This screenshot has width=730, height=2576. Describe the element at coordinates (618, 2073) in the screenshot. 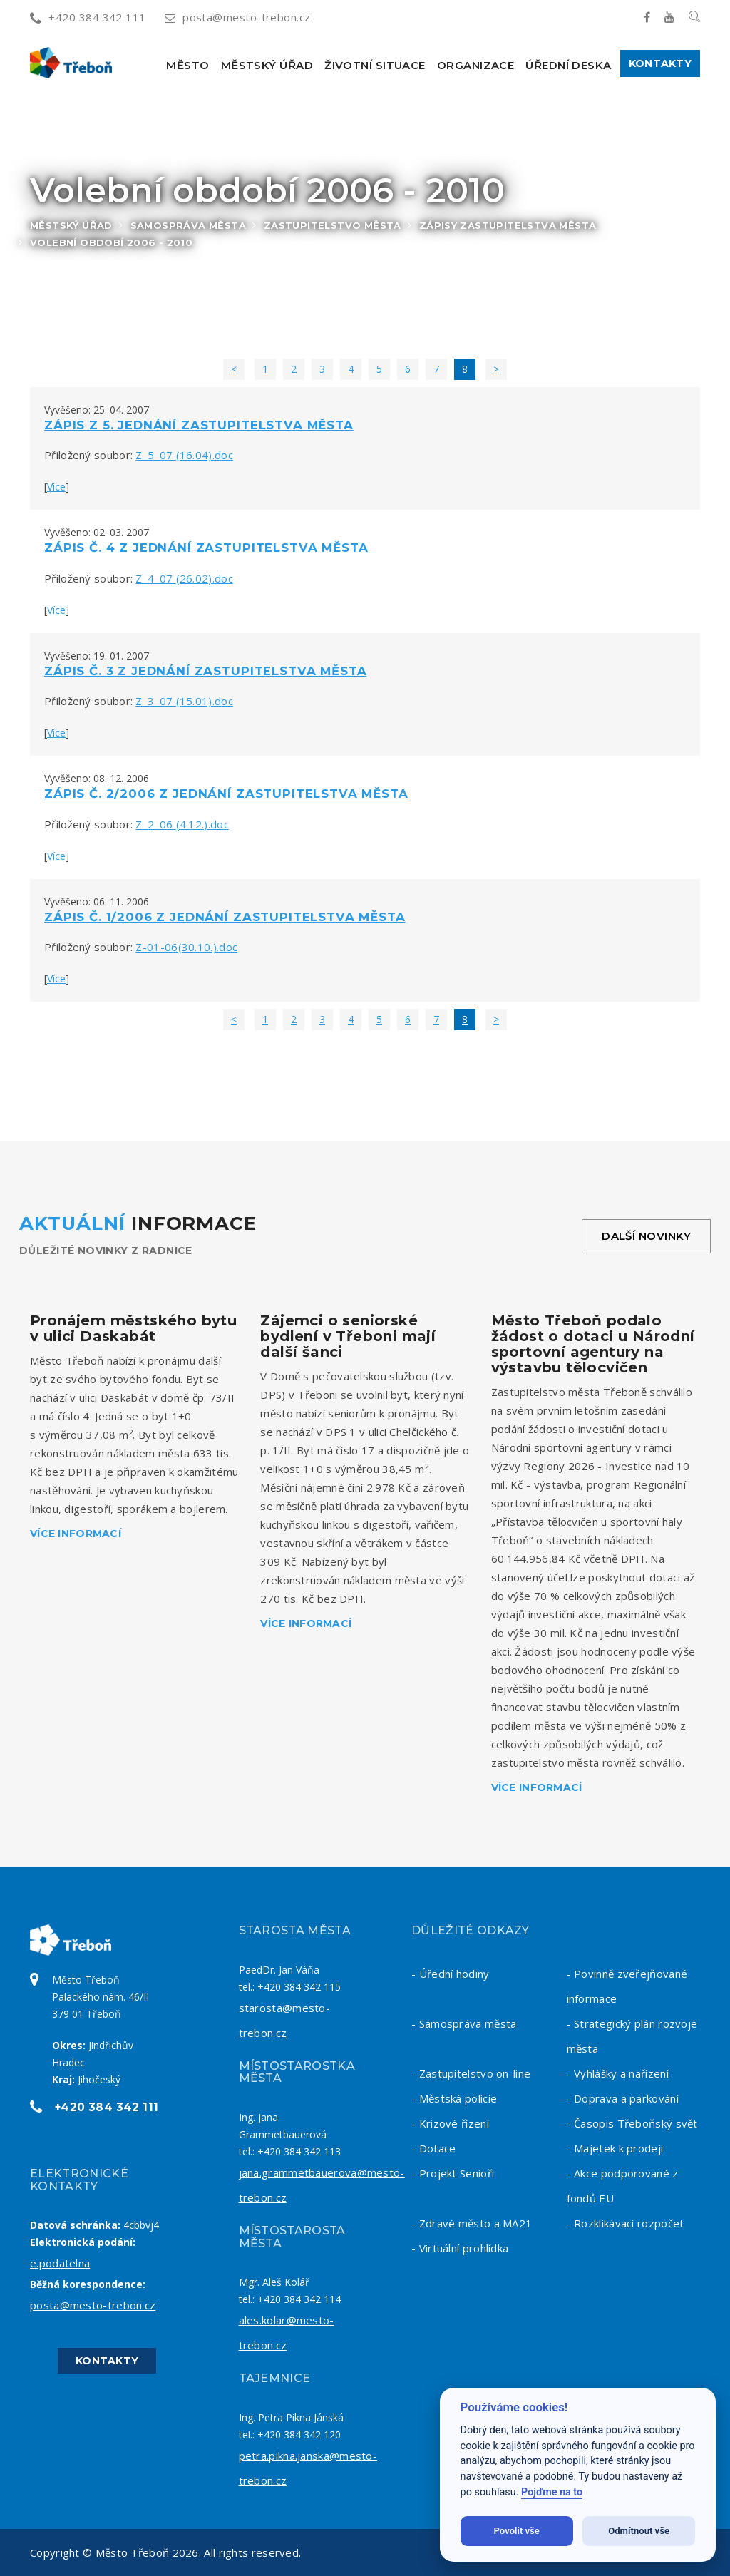

I see `- Vyhlášky a nařízení` at that location.